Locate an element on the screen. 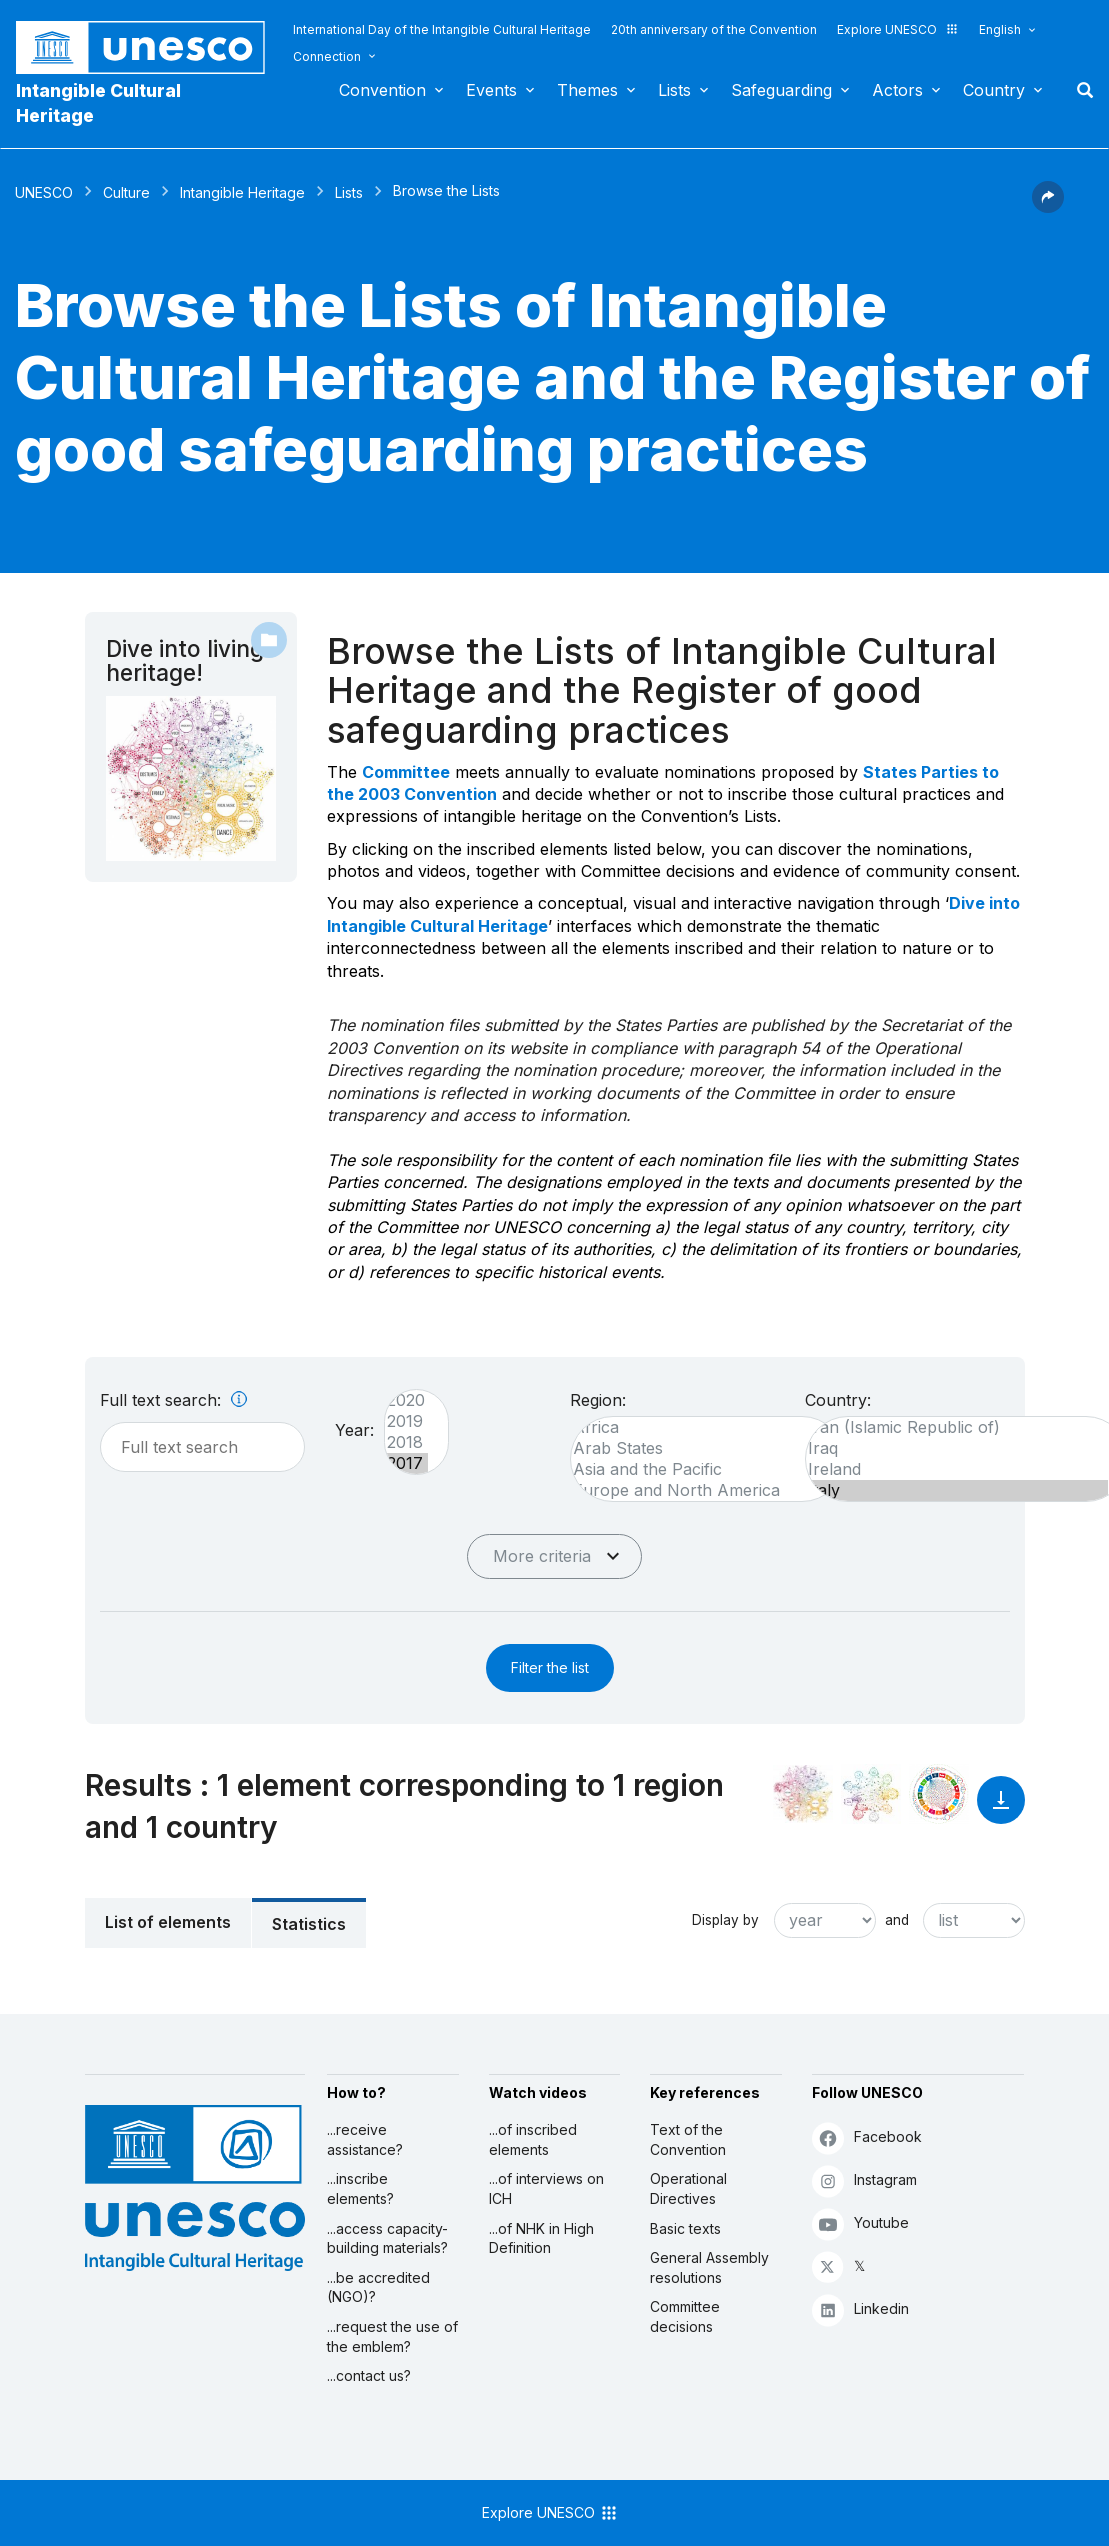  Culture is located at coordinates (126, 192).